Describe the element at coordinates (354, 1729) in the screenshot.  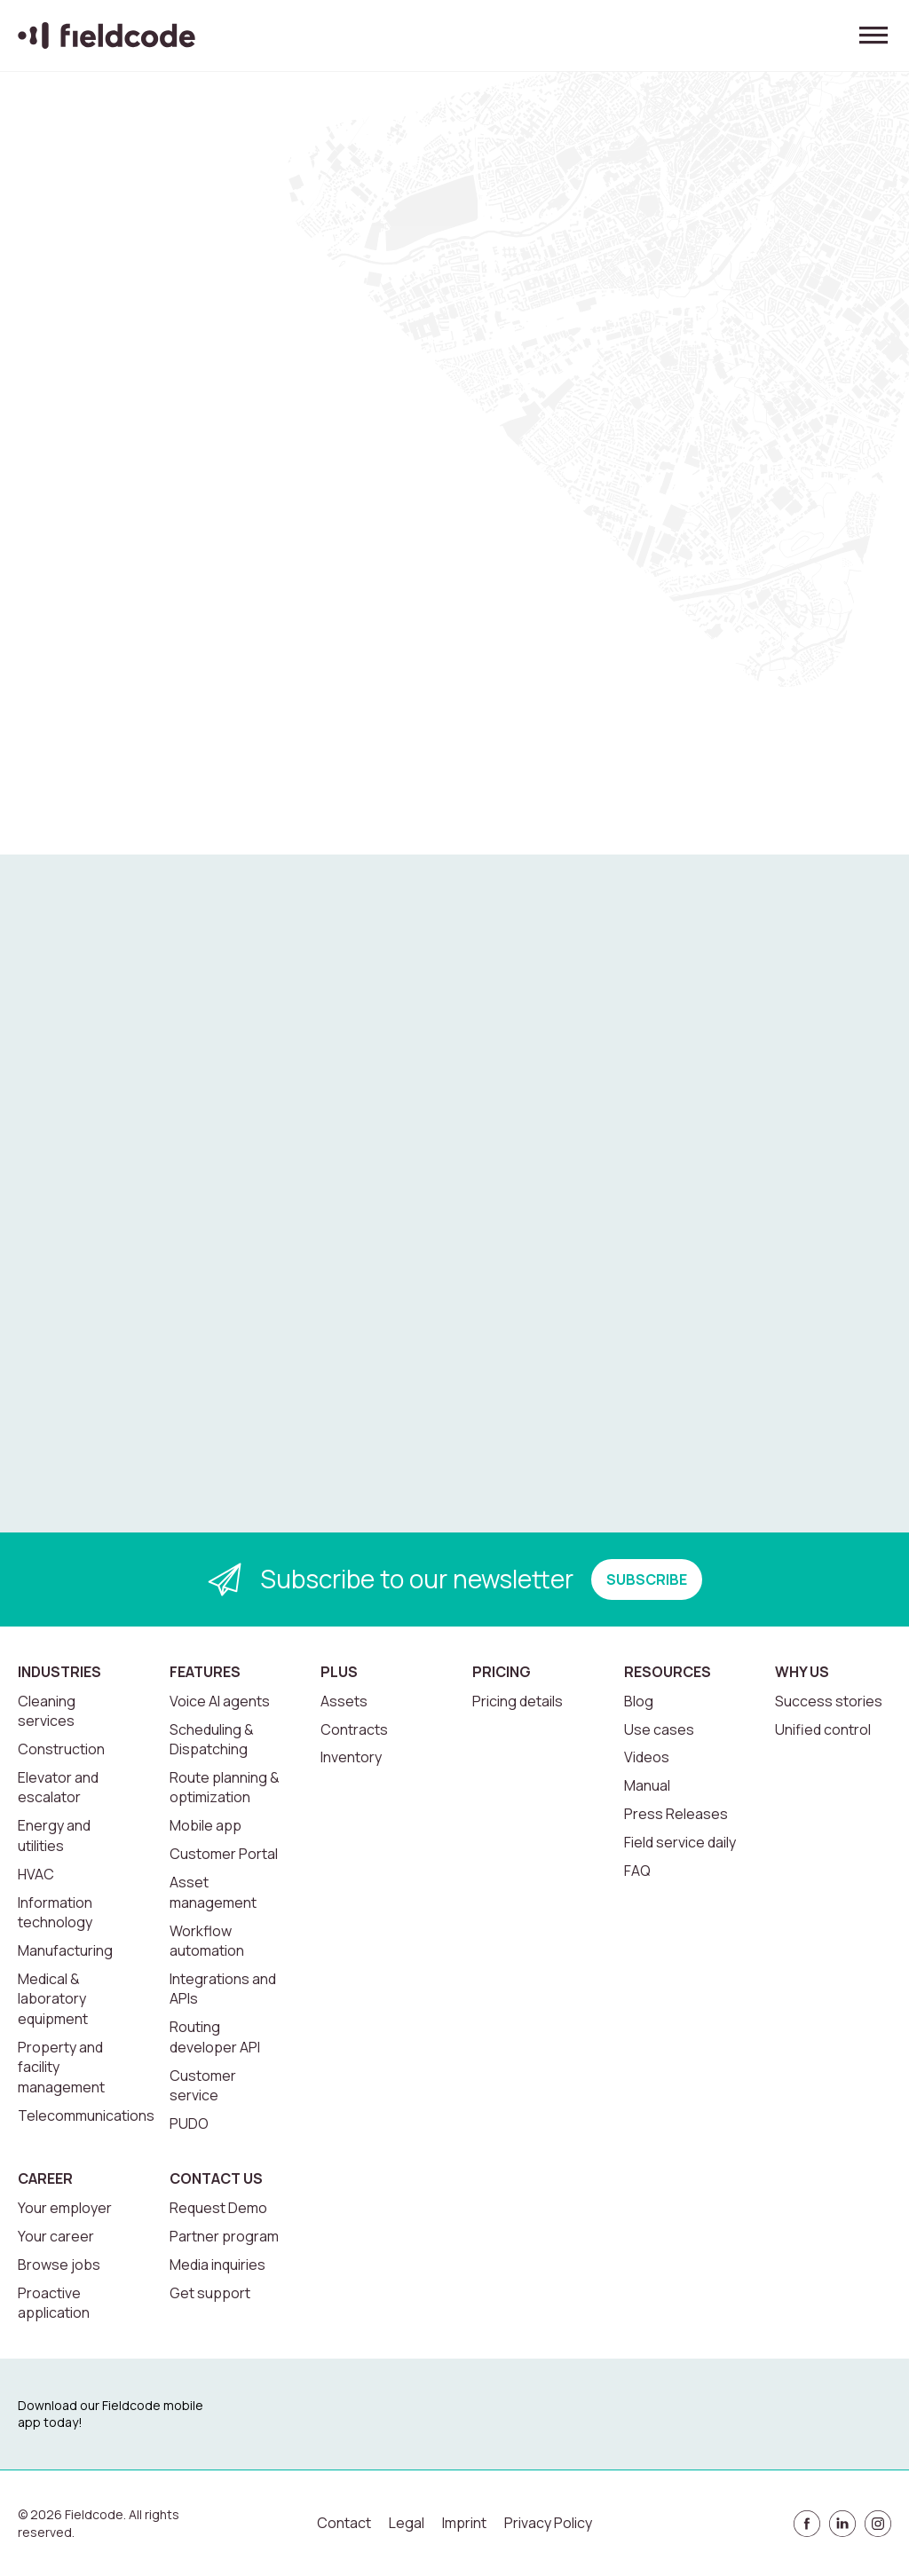
I see `Contracts` at that location.